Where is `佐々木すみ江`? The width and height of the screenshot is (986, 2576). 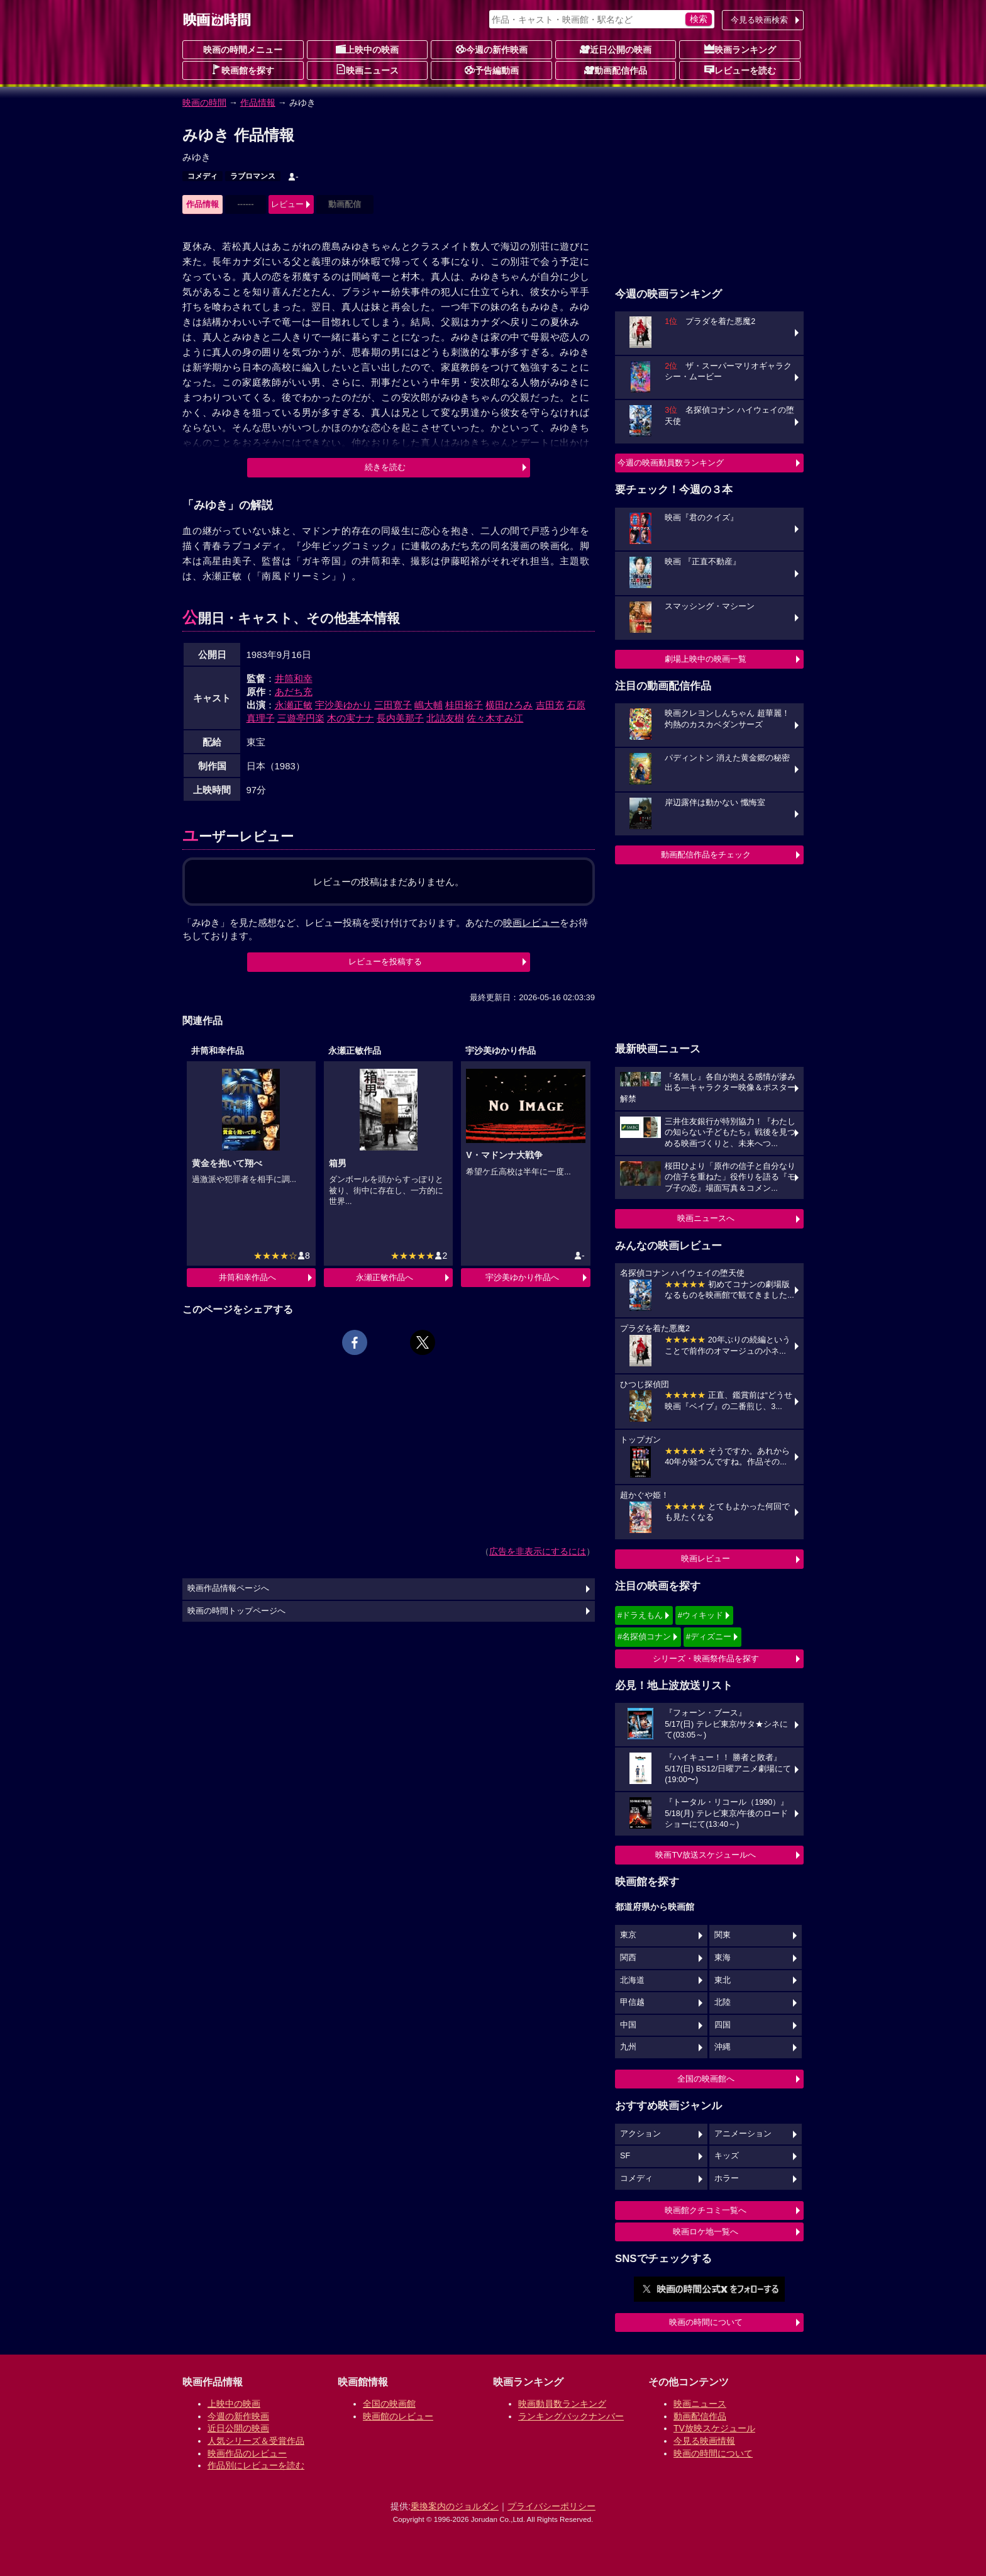 佐々木すみ江 is located at coordinates (495, 718).